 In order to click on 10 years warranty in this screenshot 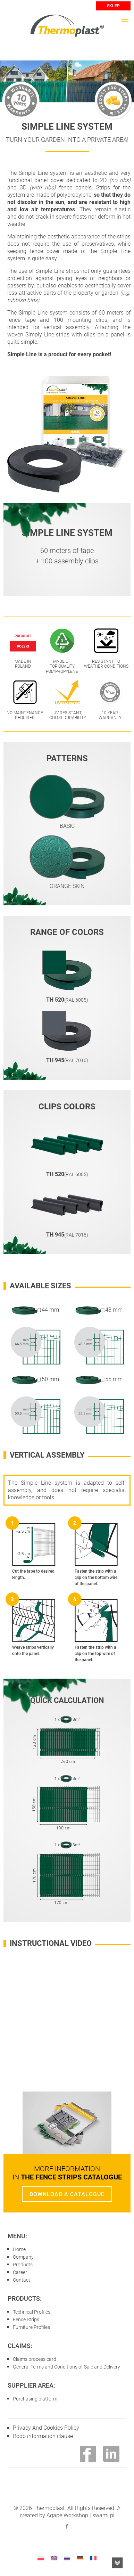, I will do `click(21, 100)`.